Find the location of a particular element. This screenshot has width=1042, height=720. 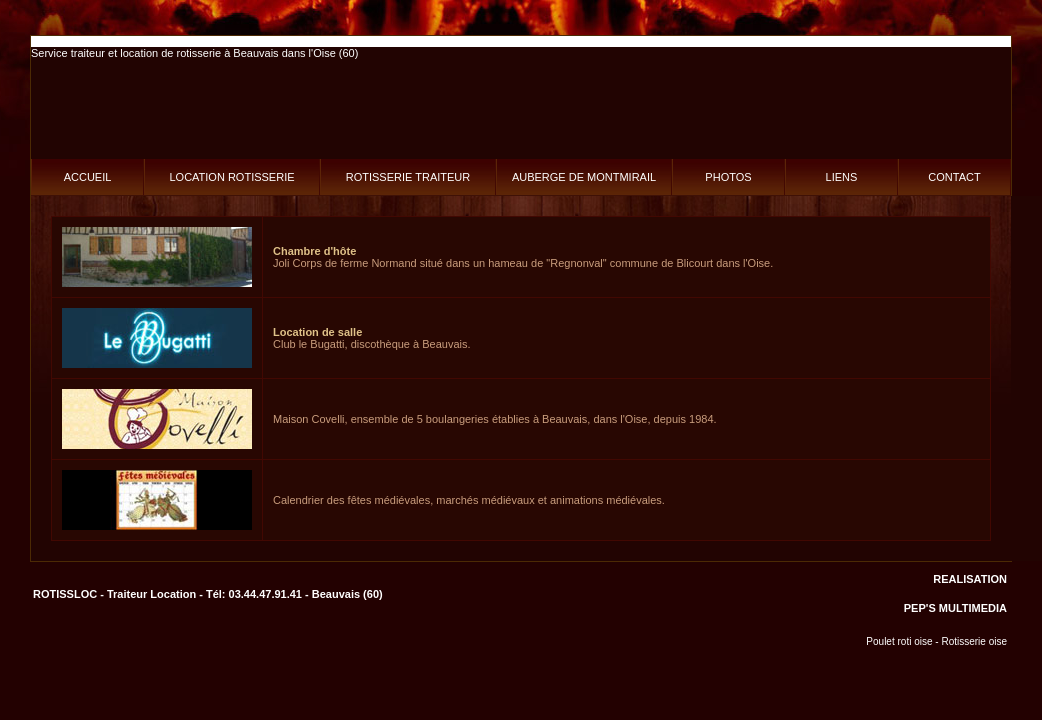

CONTACT is located at coordinates (954, 177).